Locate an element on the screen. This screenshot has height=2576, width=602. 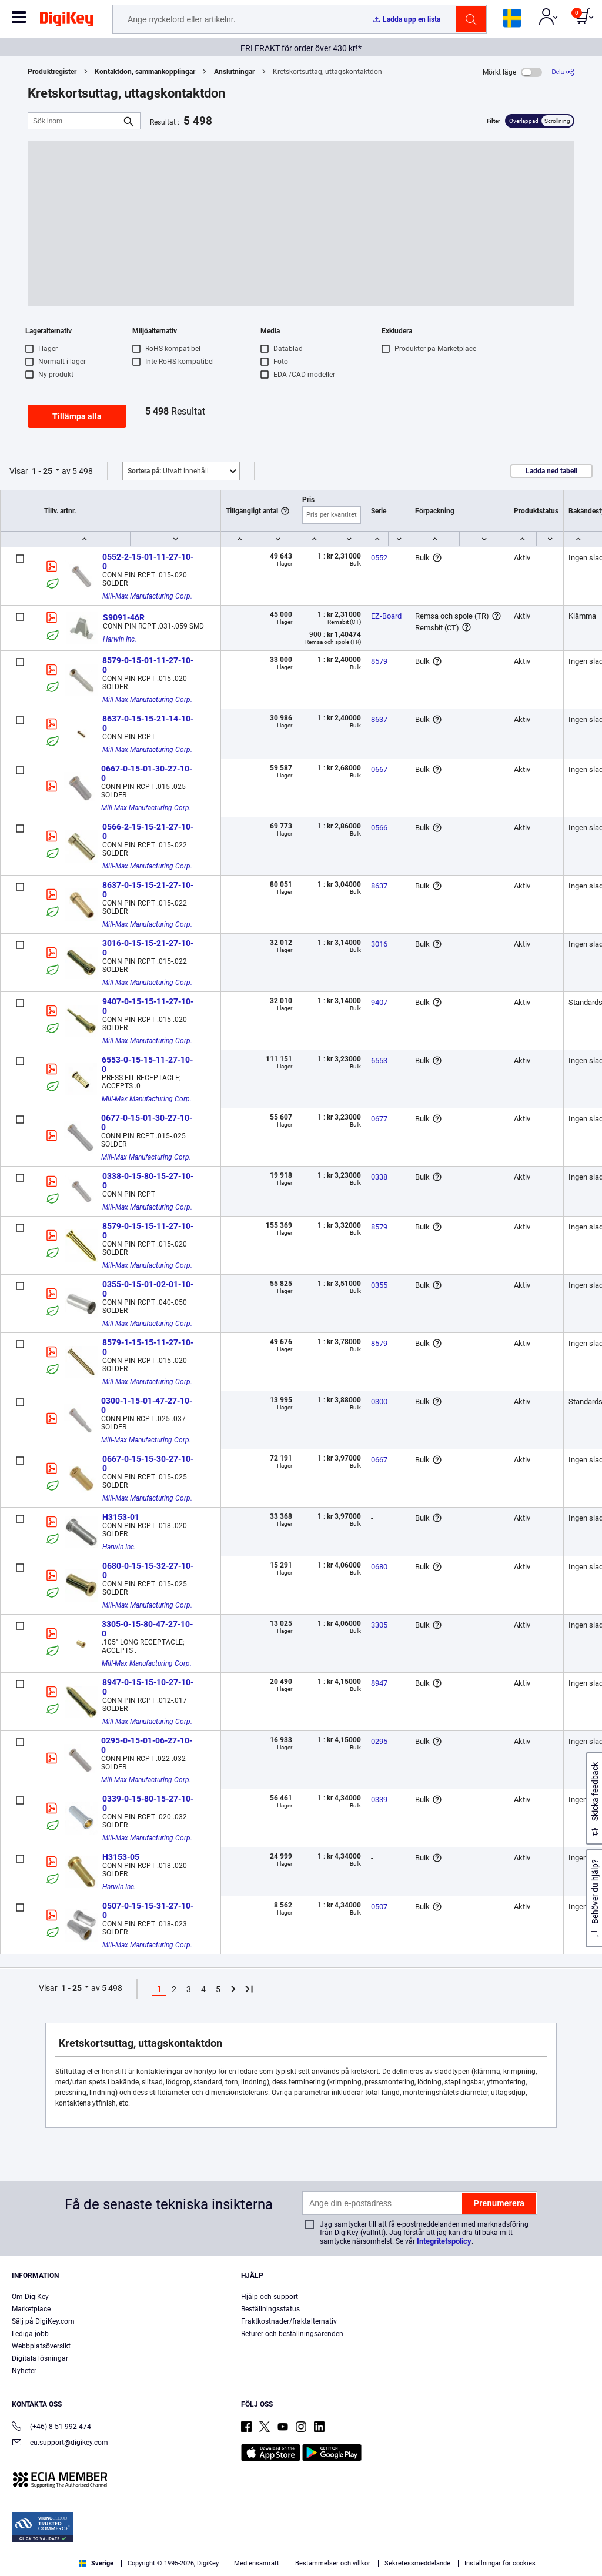
Sälj på DigiKey.com is located at coordinates (43, 2321).